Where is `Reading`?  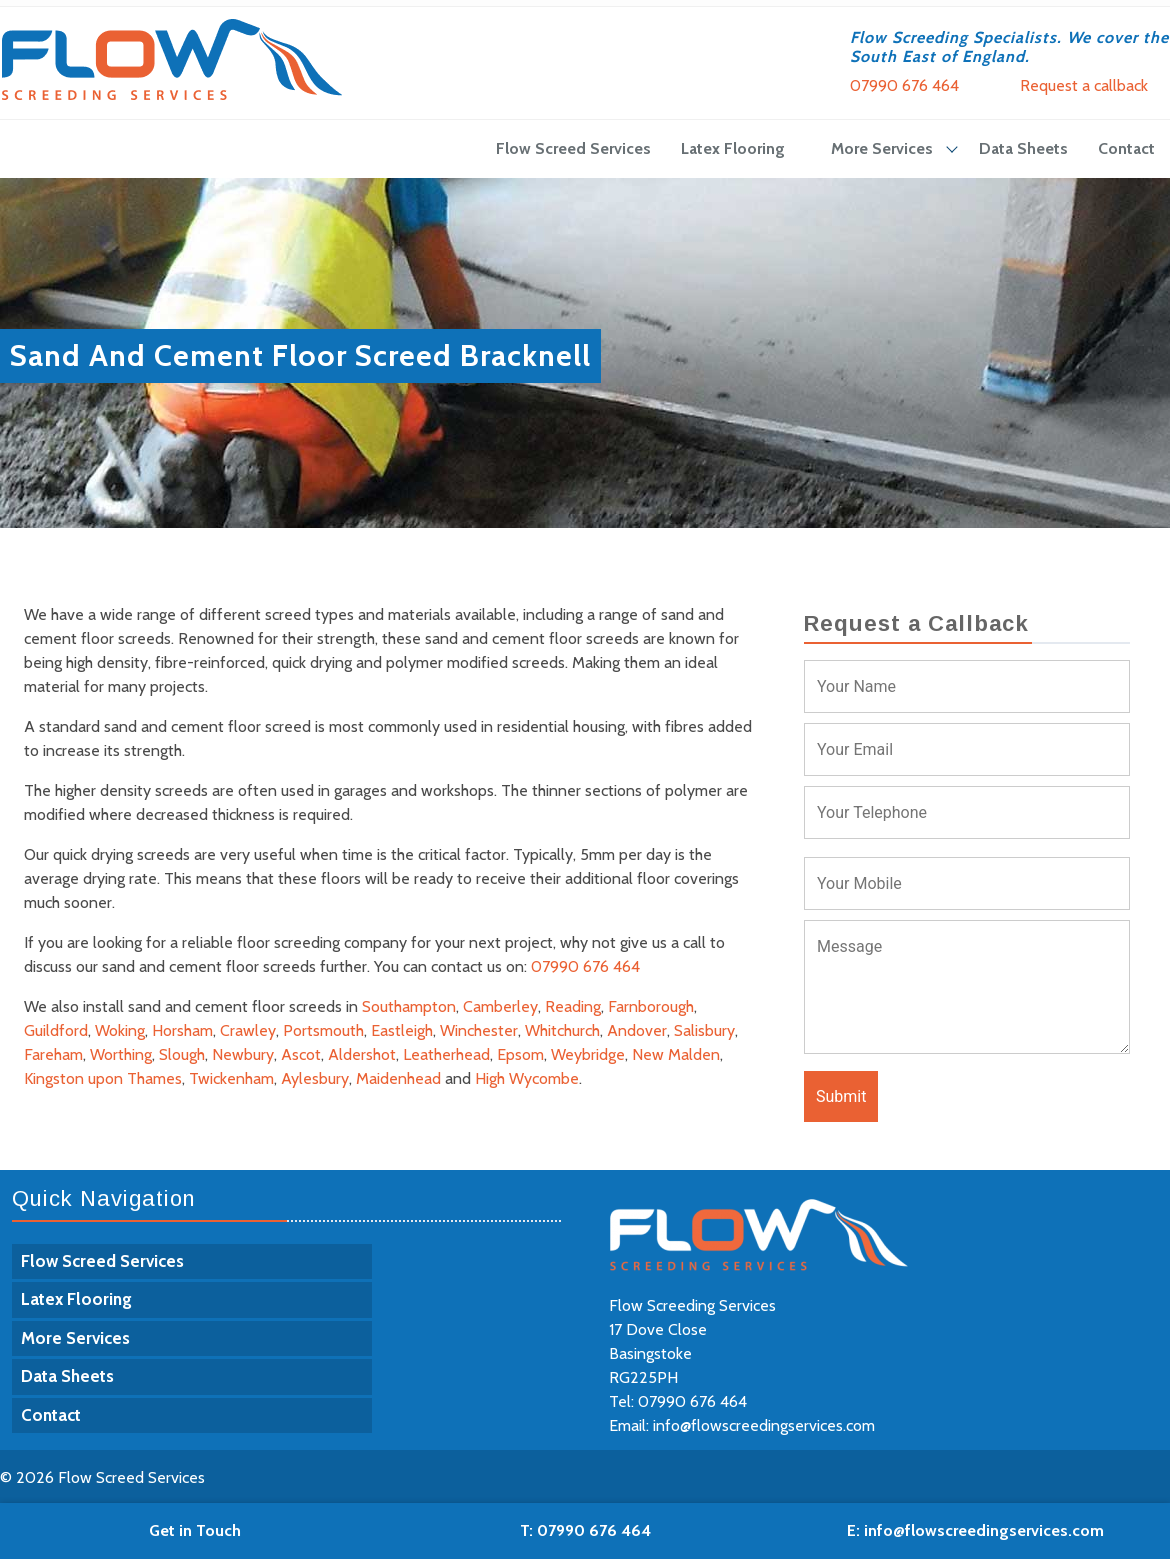
Reading is located at coordinates (573, 1006).